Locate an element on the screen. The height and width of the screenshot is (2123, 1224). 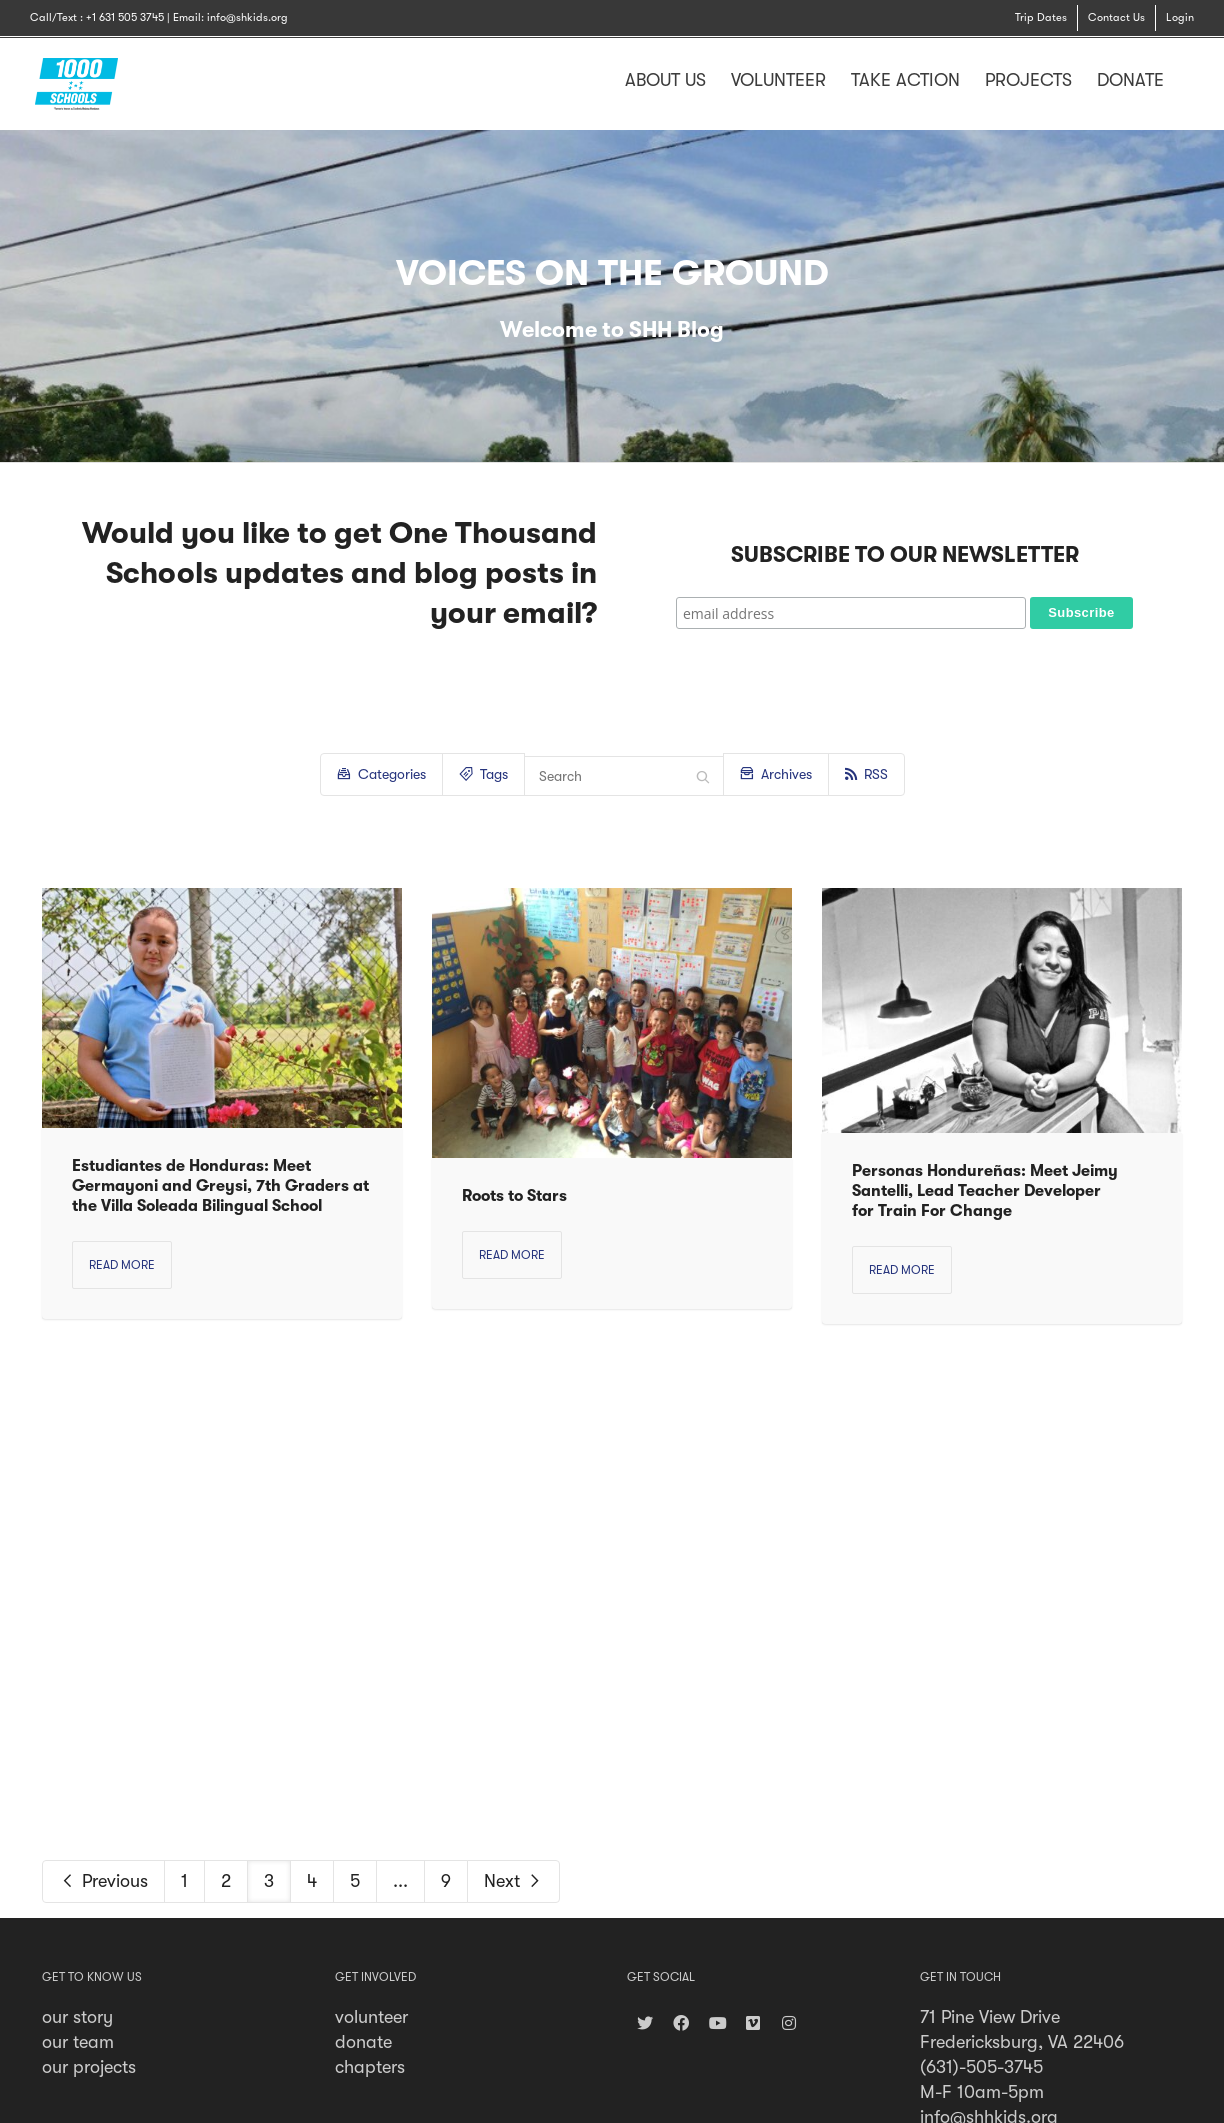
Next is located at coordinates (513, 1881).